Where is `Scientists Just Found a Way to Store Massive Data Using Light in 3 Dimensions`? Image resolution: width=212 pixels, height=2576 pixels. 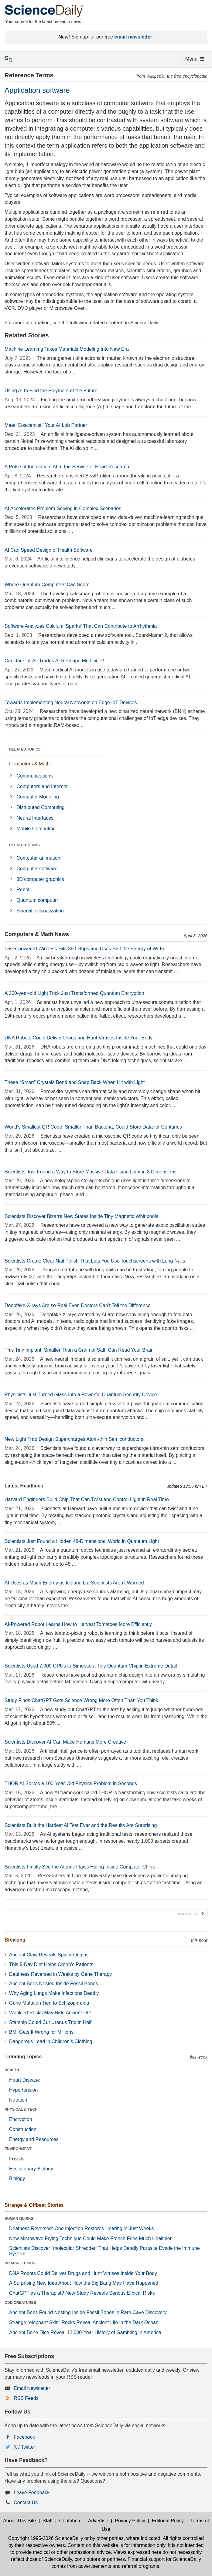
Scientists Just Found a Way to Store Massive Data Using Light in 3 Dimensions is located at coordinates (90, 1171).